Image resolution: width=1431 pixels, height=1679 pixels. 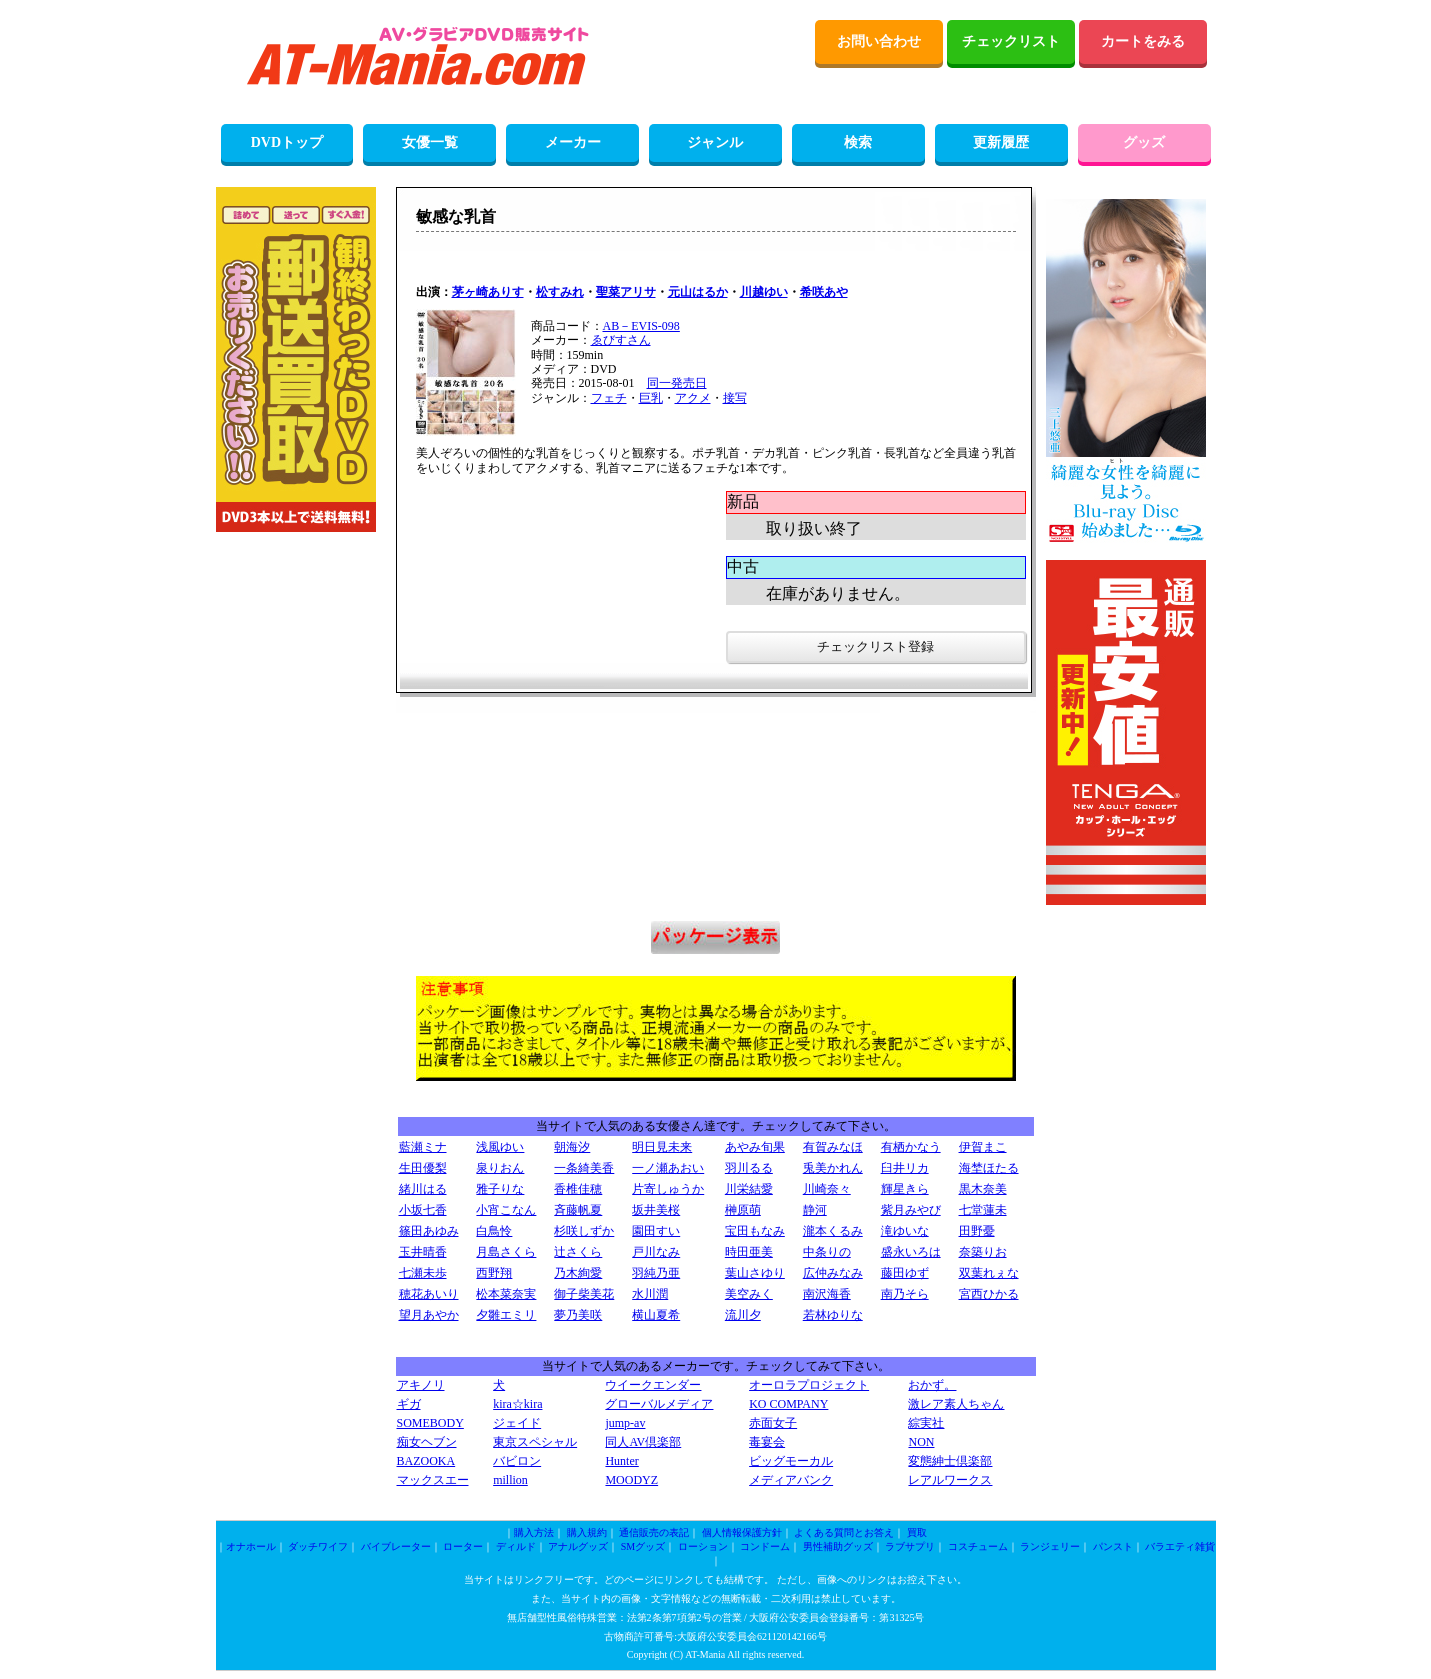 What do you see at coordinates (287, 142) in the screenshot?
I see `DVDトップ` at bounding box center [287, 142].